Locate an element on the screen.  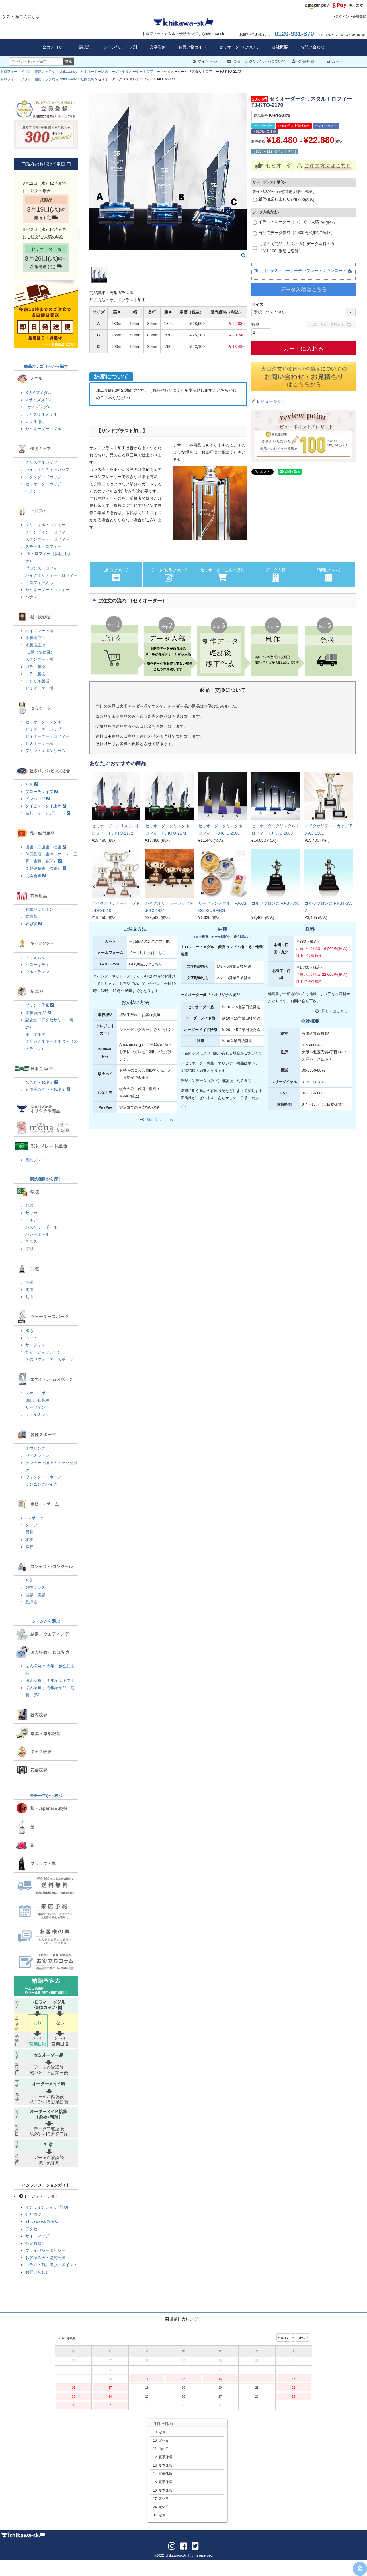
文字彫刻 is located at coordinates (158, 47).